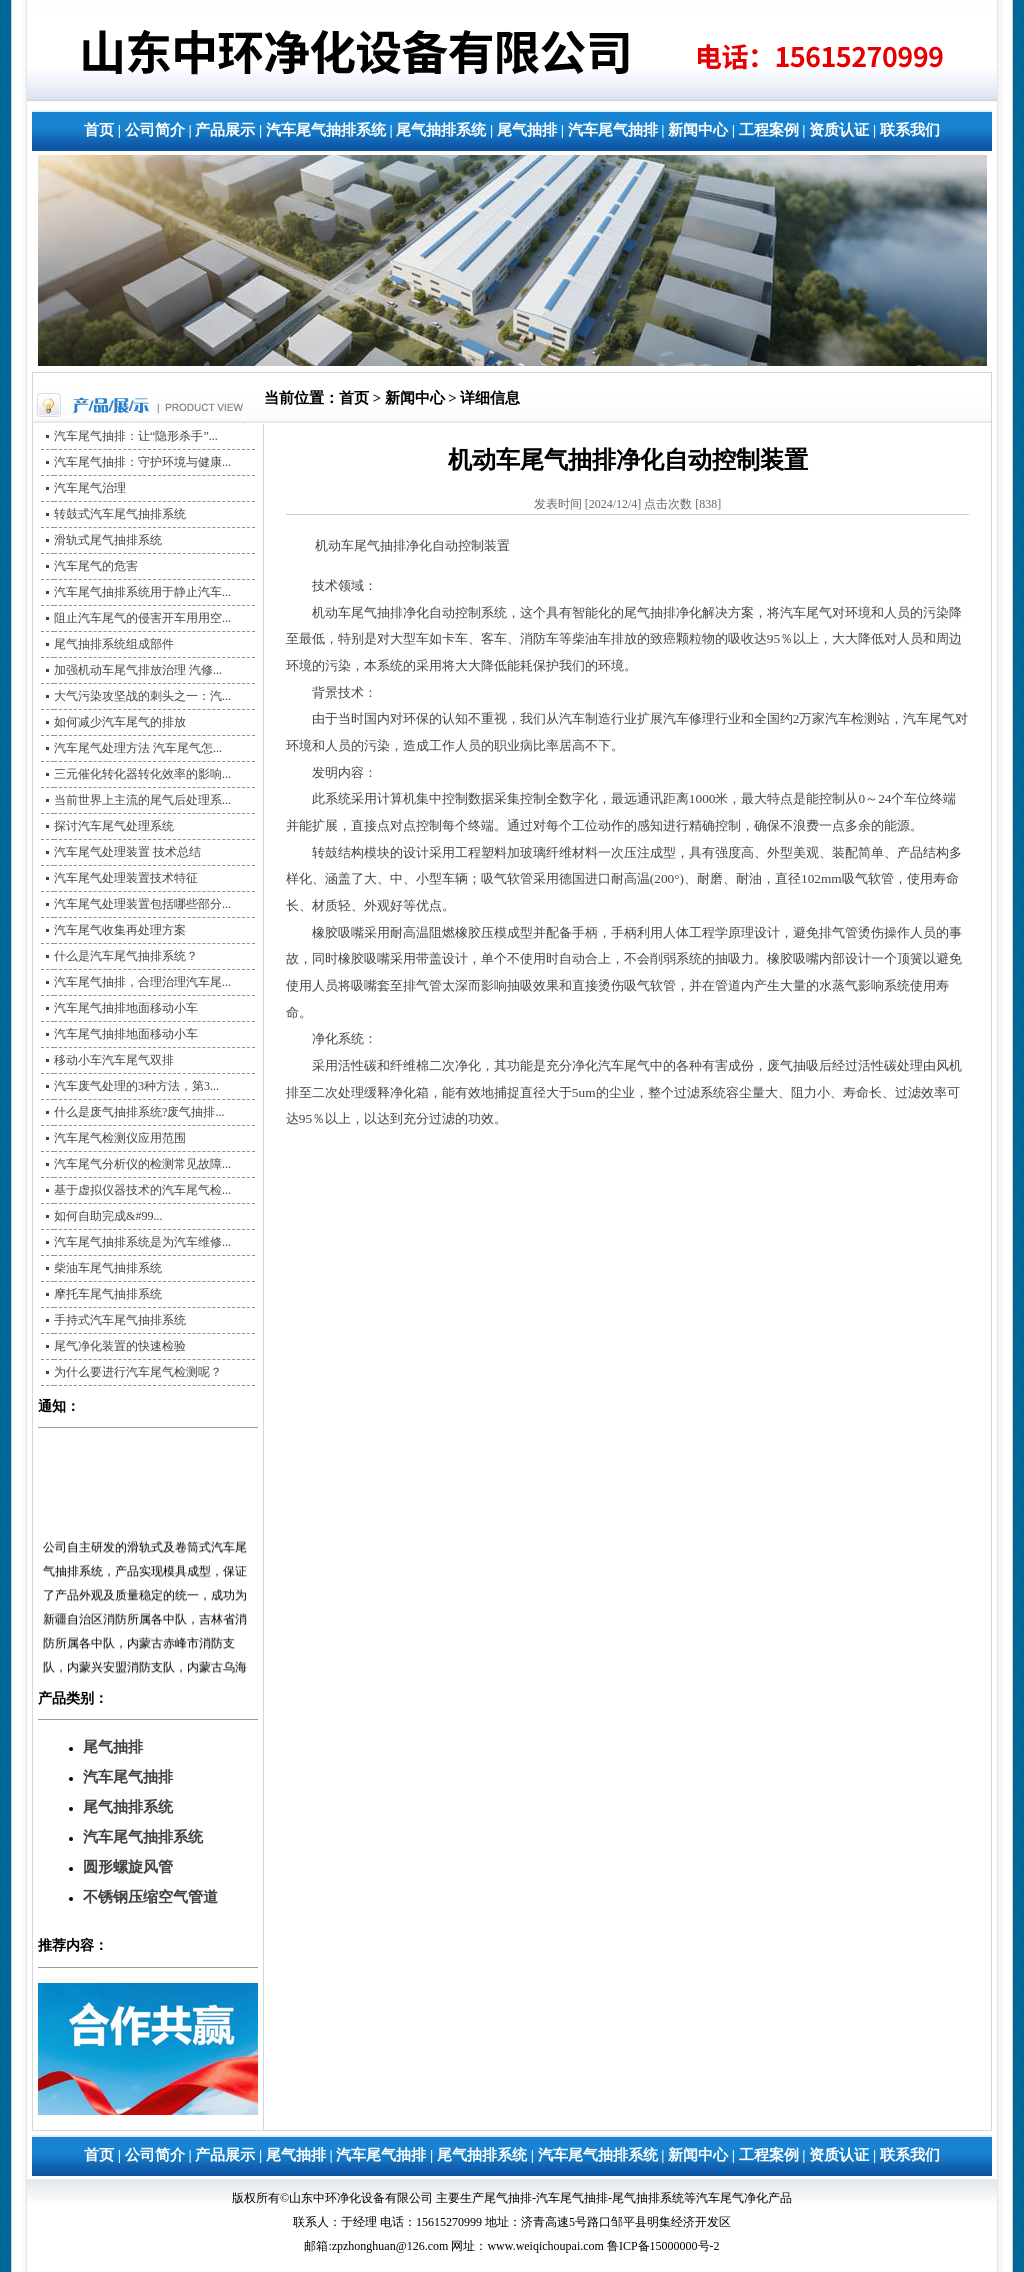 Image resolution: width=1024 pixels, height=2272 pixels. I want to click on 三元催化转化器转化效率的影响..., so click(142, 774).